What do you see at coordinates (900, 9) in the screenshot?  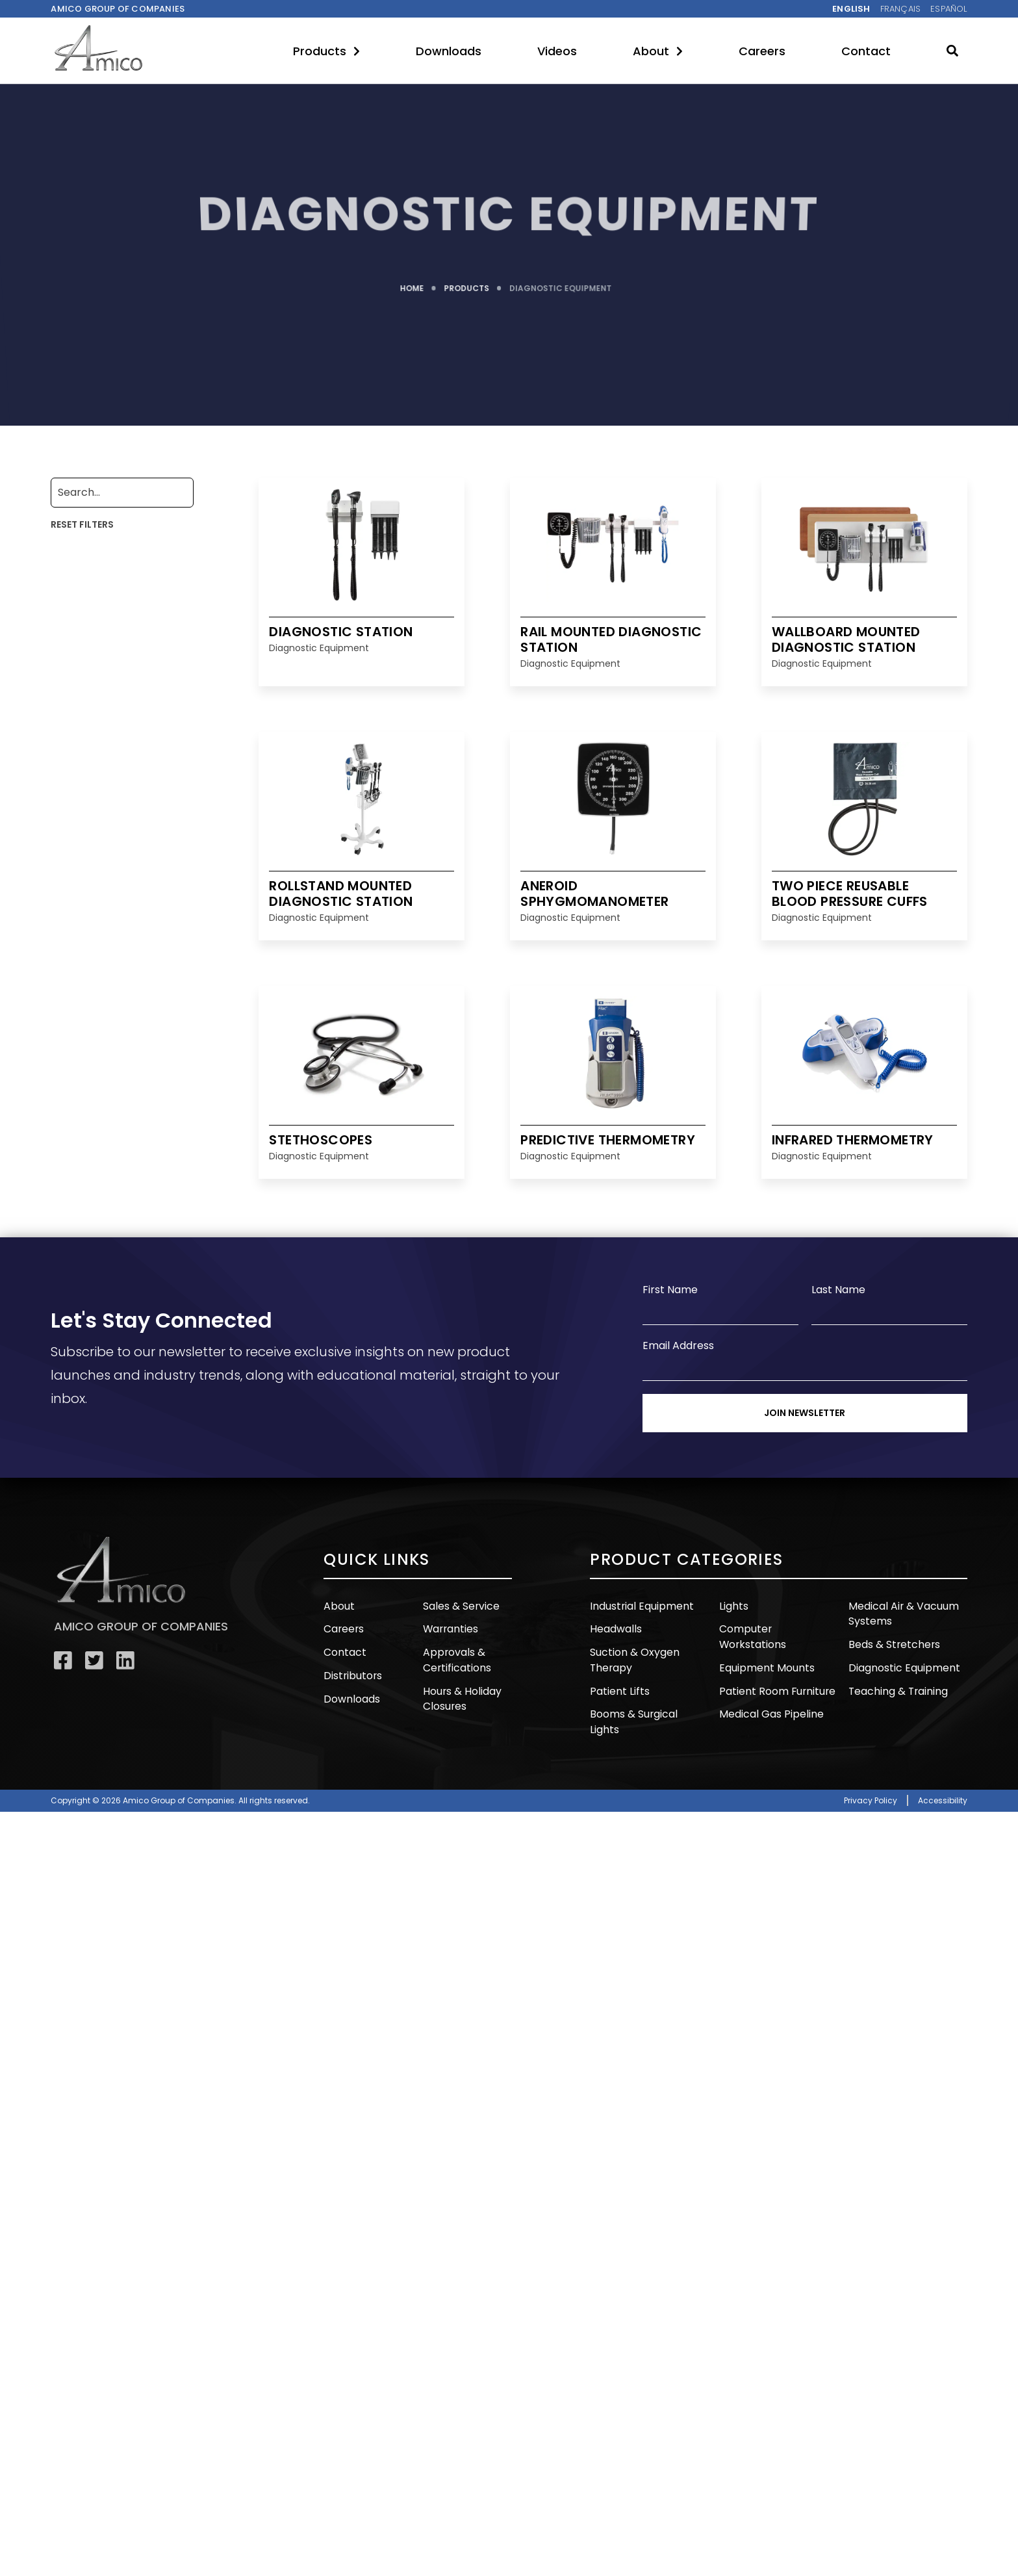 I see `Français` at bounding box center [900, 9].